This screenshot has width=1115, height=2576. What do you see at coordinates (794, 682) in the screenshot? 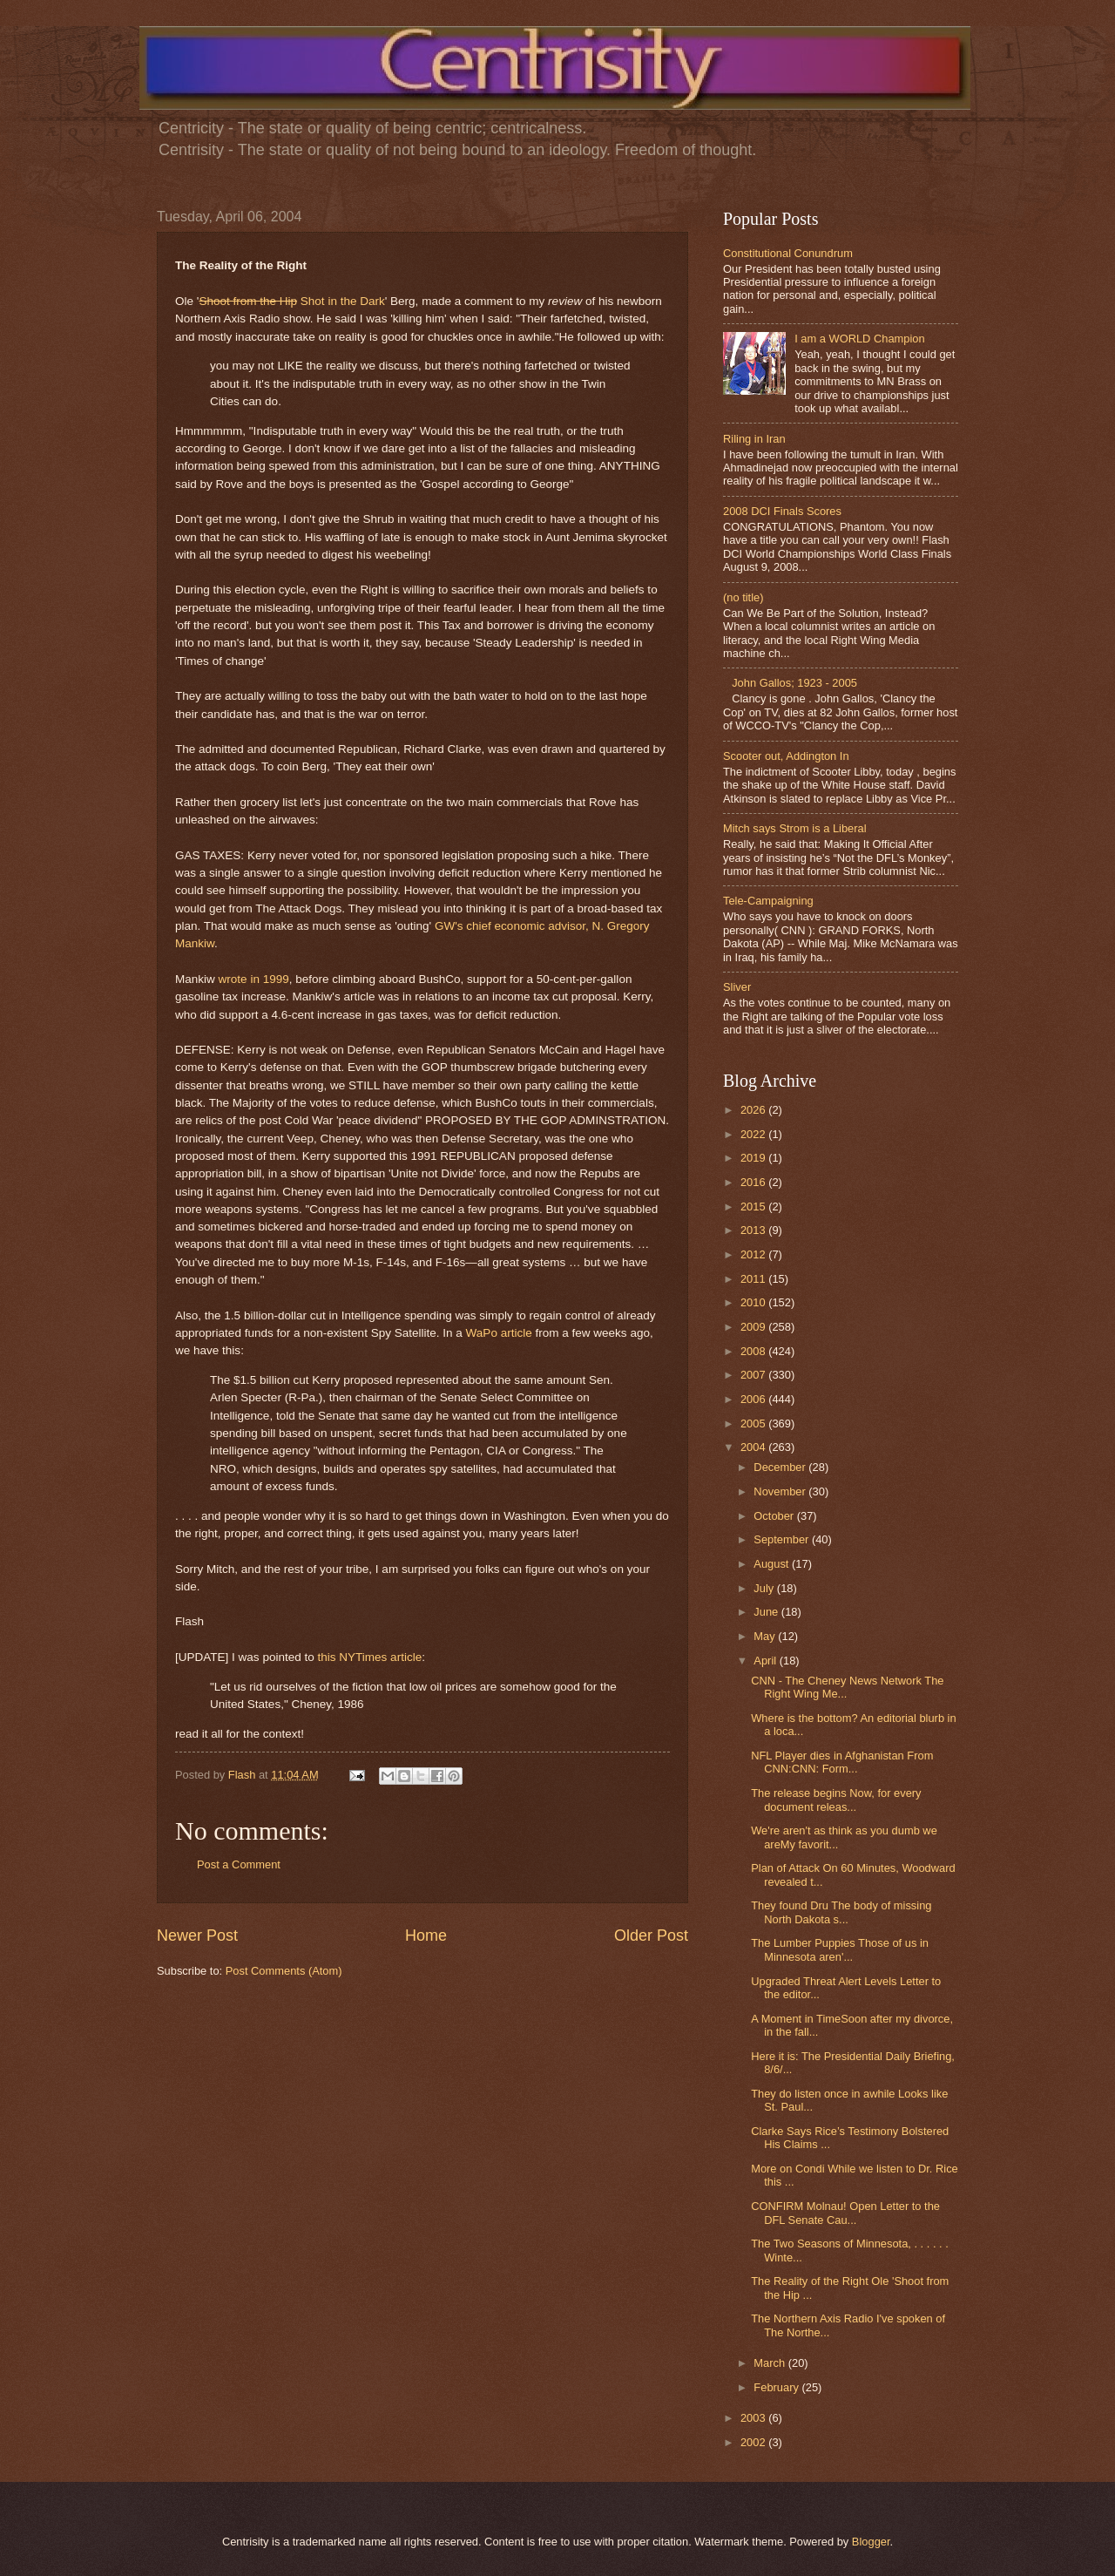
I see `John Gallos; 1923 - 2005` at bounding box center [794, 682].